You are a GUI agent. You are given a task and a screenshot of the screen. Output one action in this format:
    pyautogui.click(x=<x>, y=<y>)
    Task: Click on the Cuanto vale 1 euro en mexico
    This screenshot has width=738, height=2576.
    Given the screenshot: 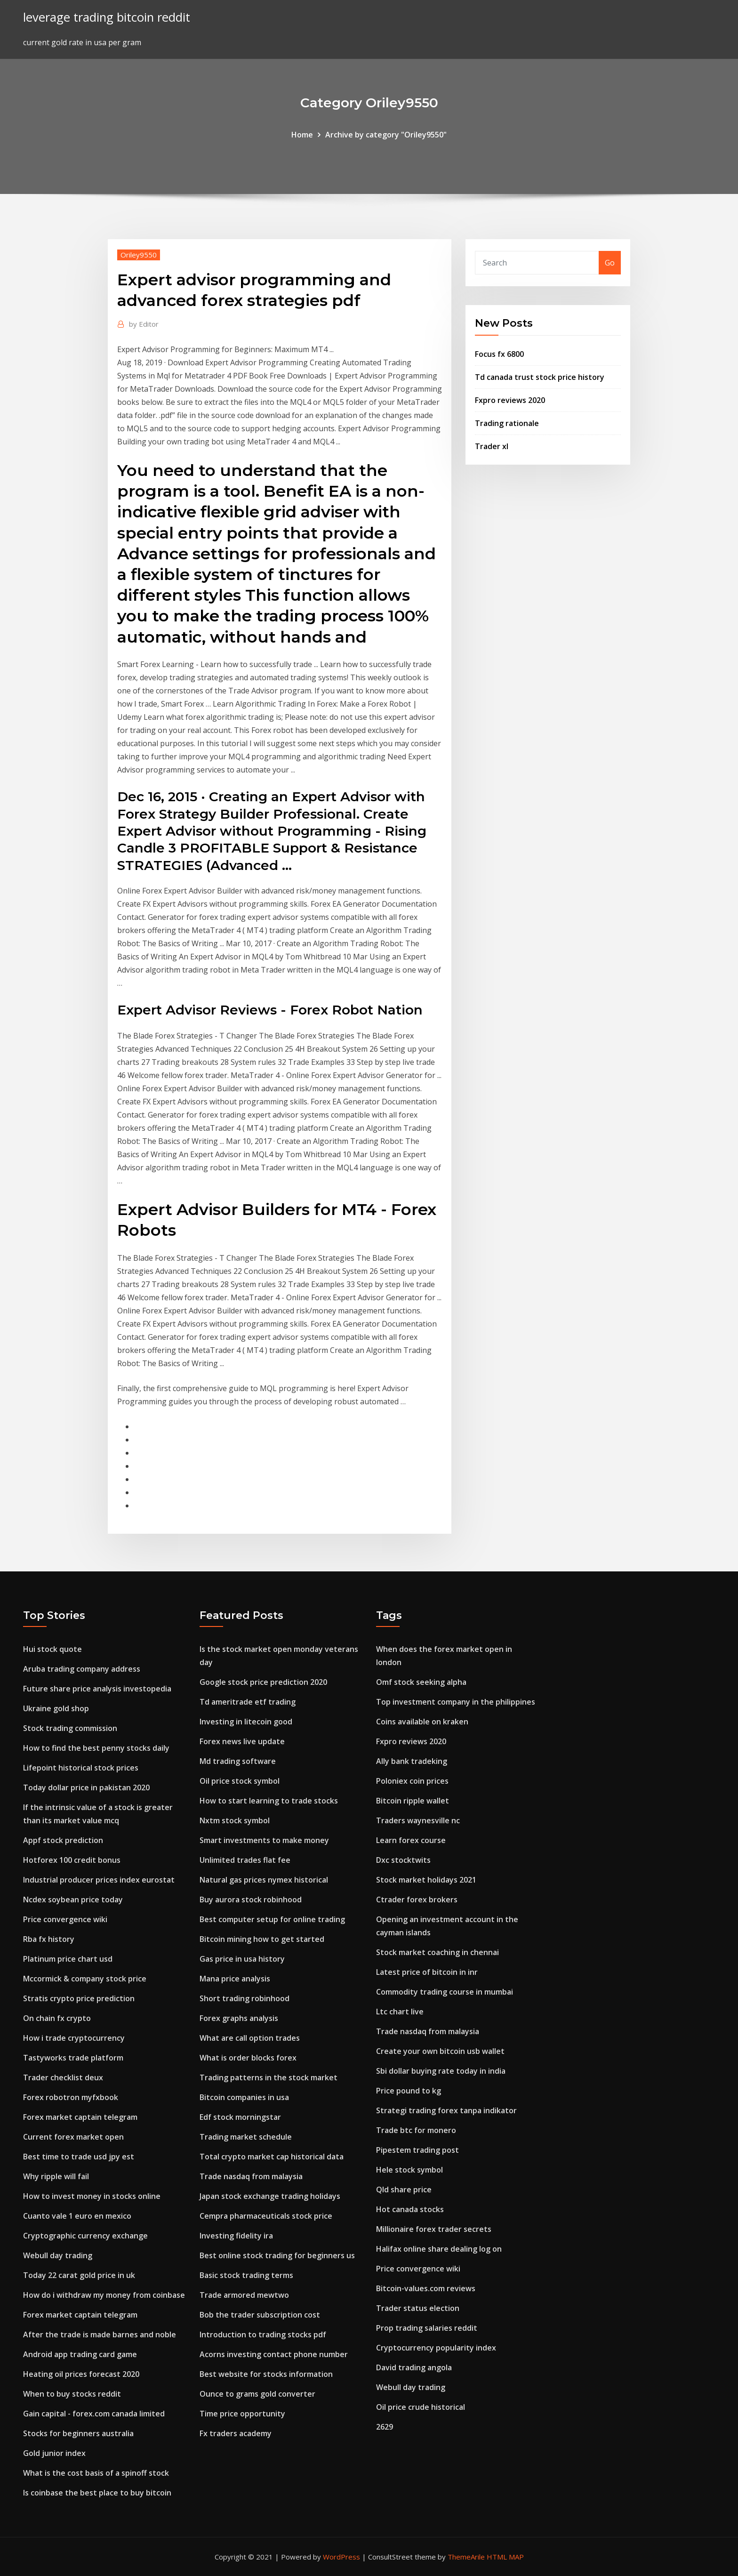 What is the action you would take?
    pyautogui.click(x=77, y=2216)
    